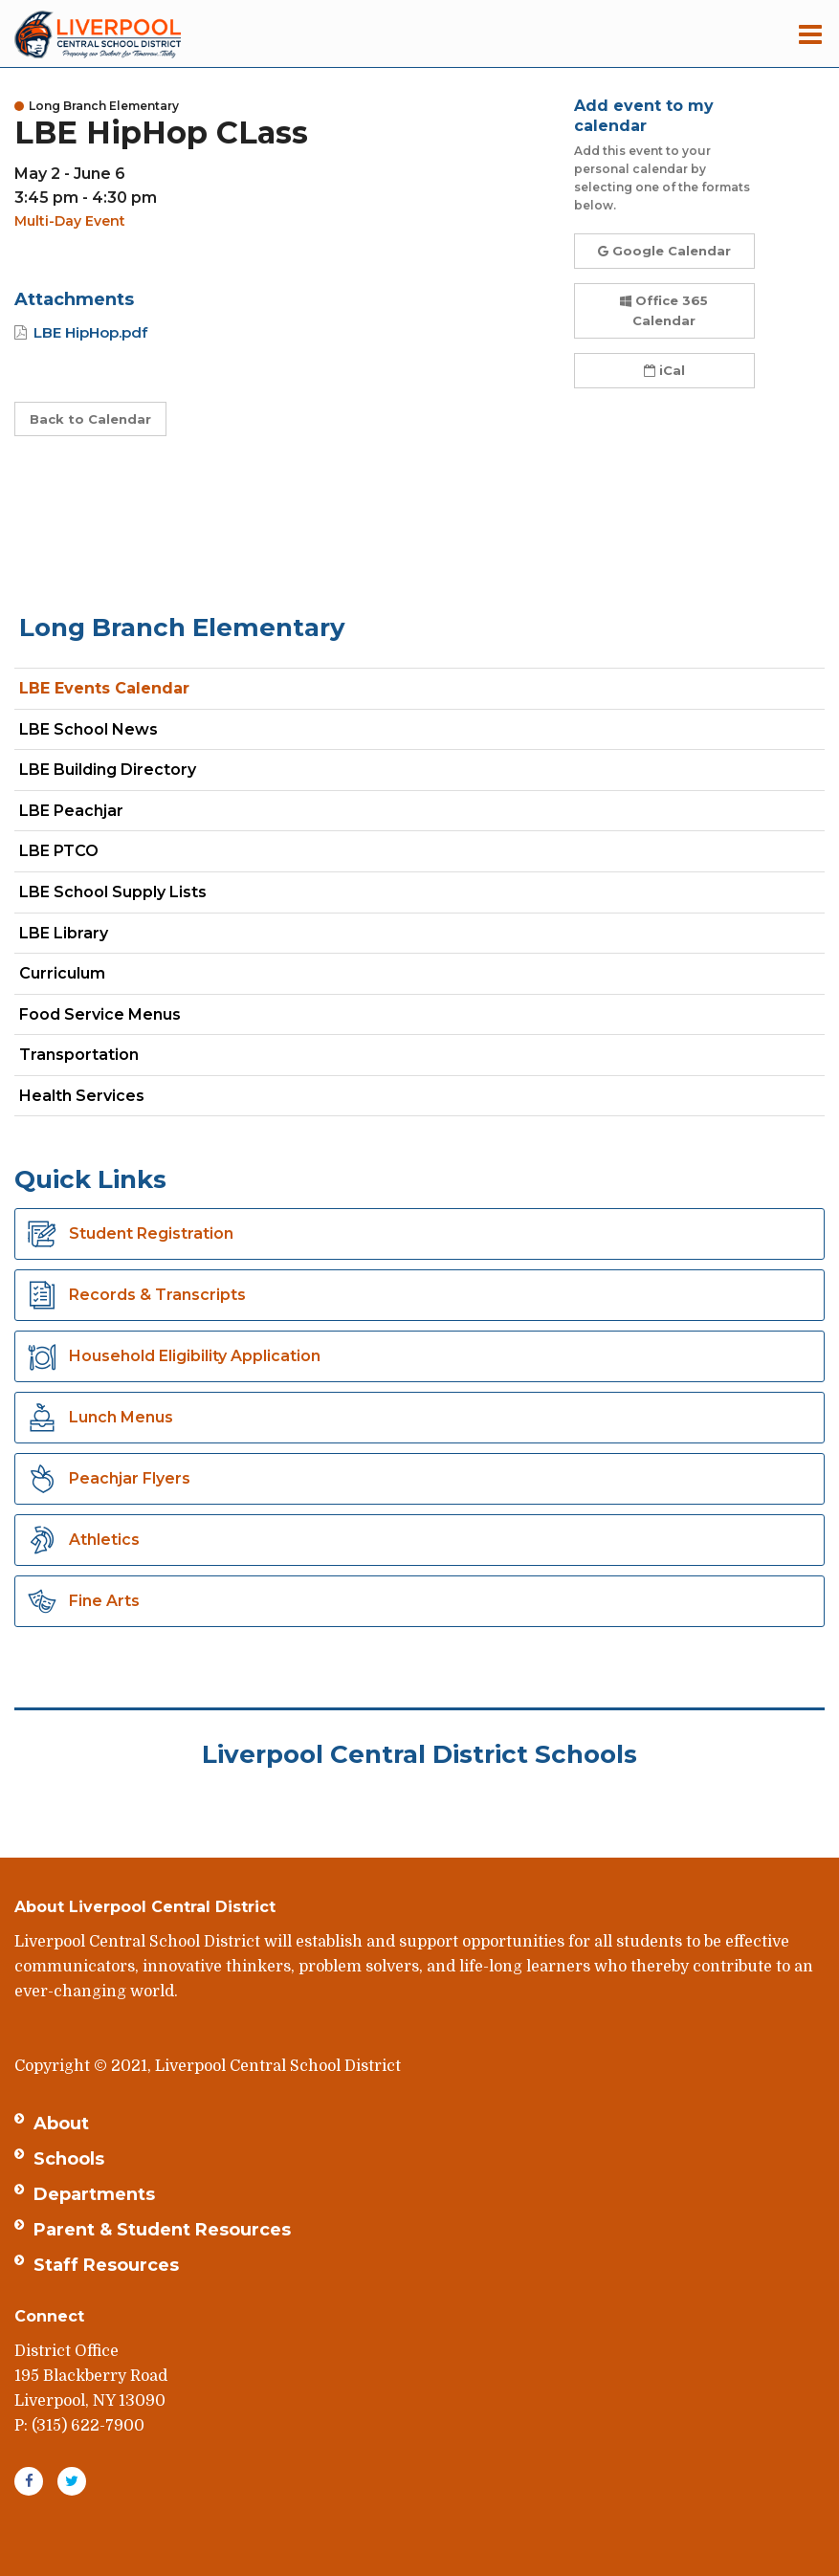  What do you see at coordinates (664, 310) in the screenshot?
I see `Office 365 Calendar [button]` at bounding box center [664, 310].